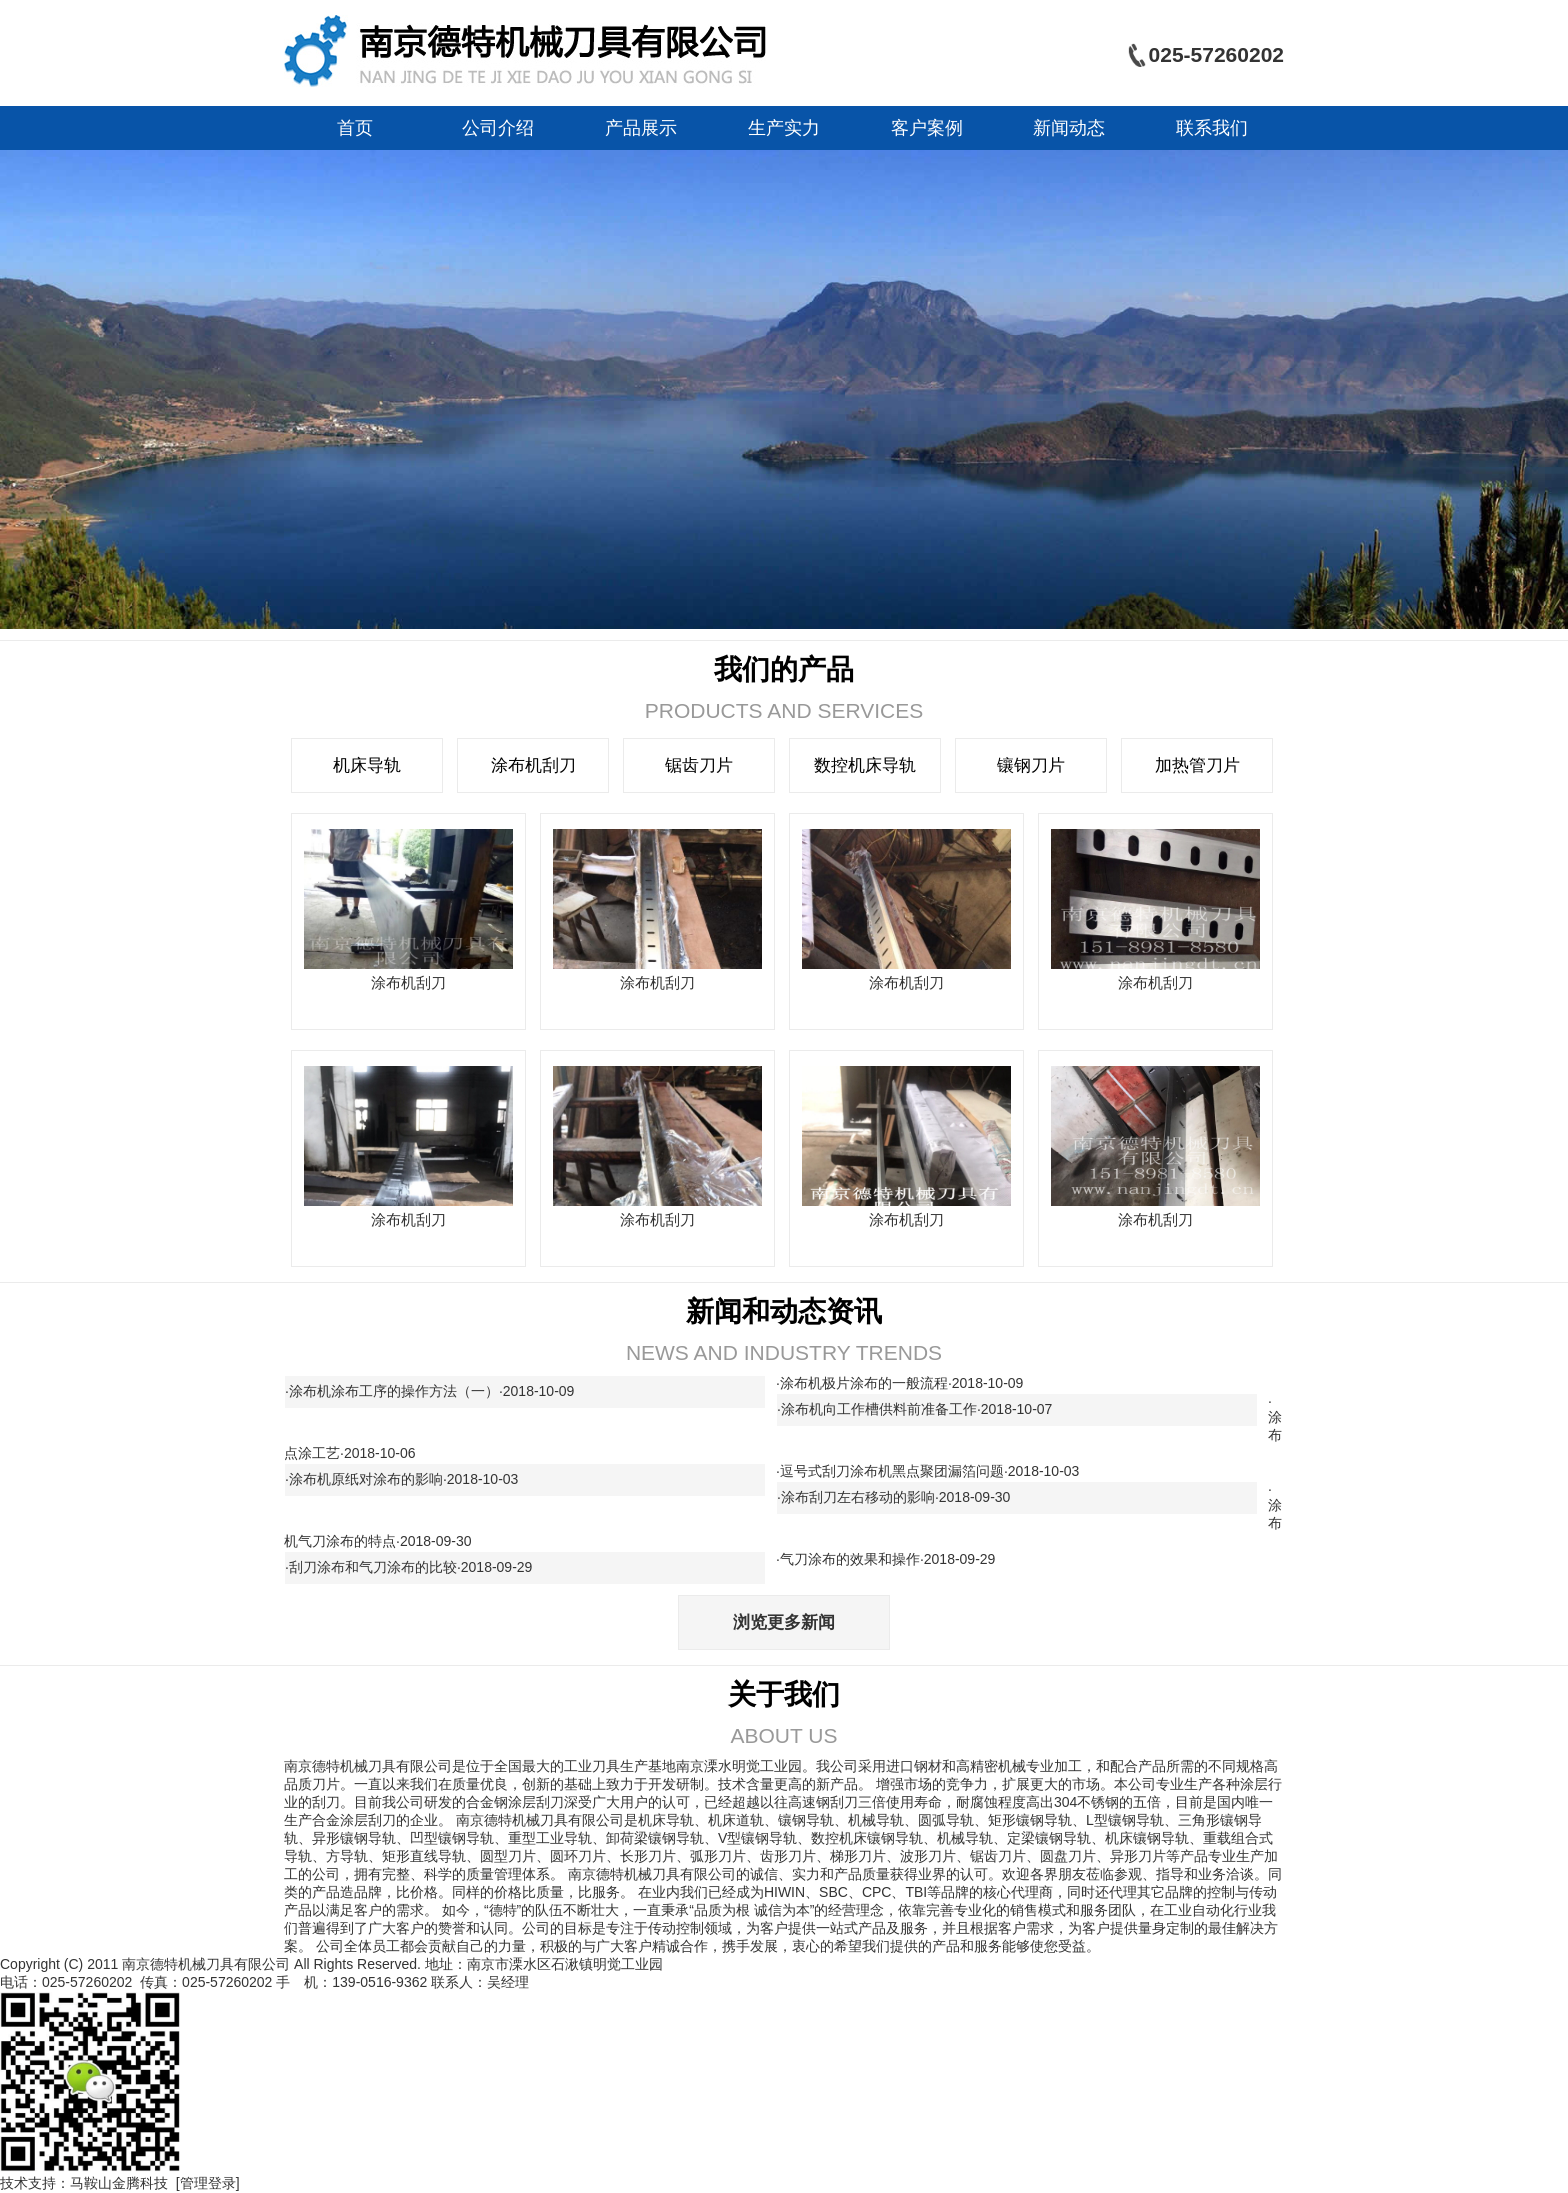 The height and width of the screenshot is (2193, 1568). What do you see at coordinates (498, 128) in the screenshot?
I see `公司介绍` at bounding box center [498, 128].